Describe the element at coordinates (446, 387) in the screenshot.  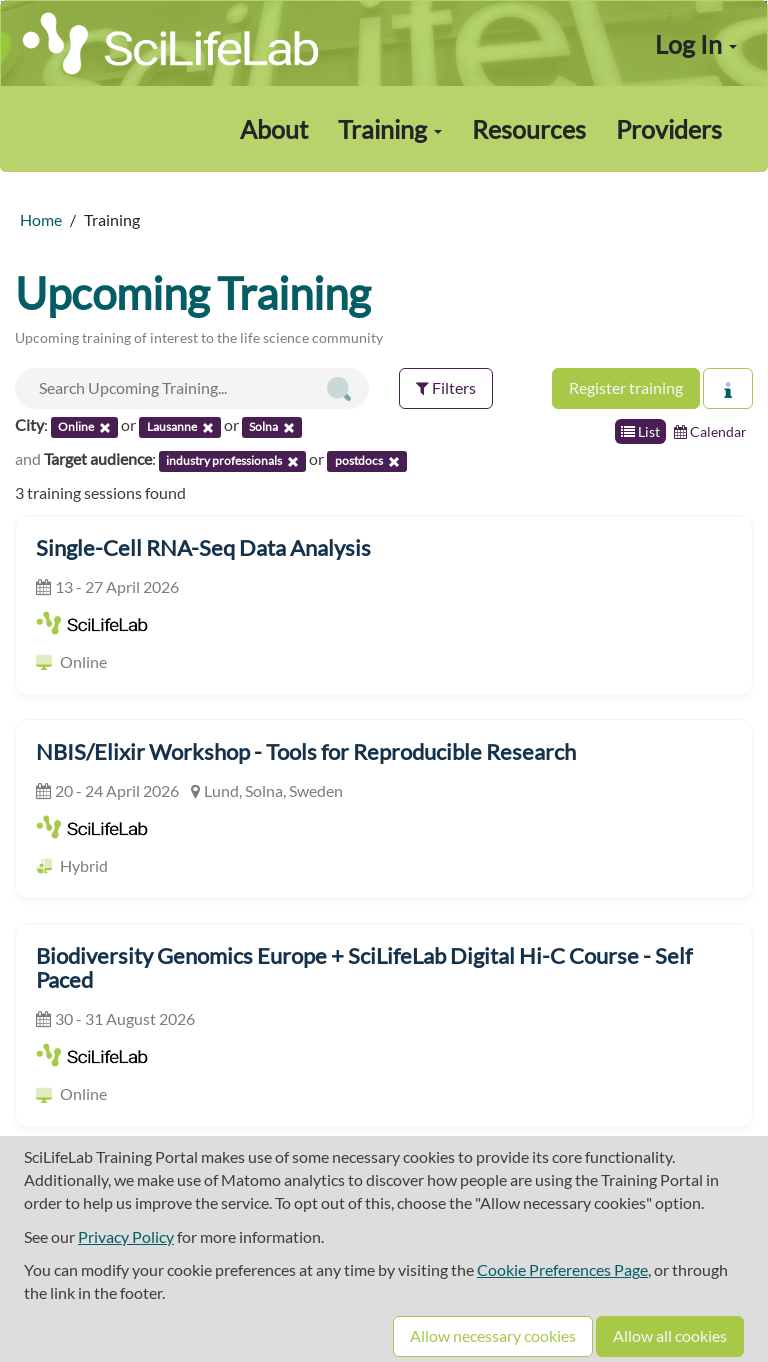
I see `Filters` at that location.